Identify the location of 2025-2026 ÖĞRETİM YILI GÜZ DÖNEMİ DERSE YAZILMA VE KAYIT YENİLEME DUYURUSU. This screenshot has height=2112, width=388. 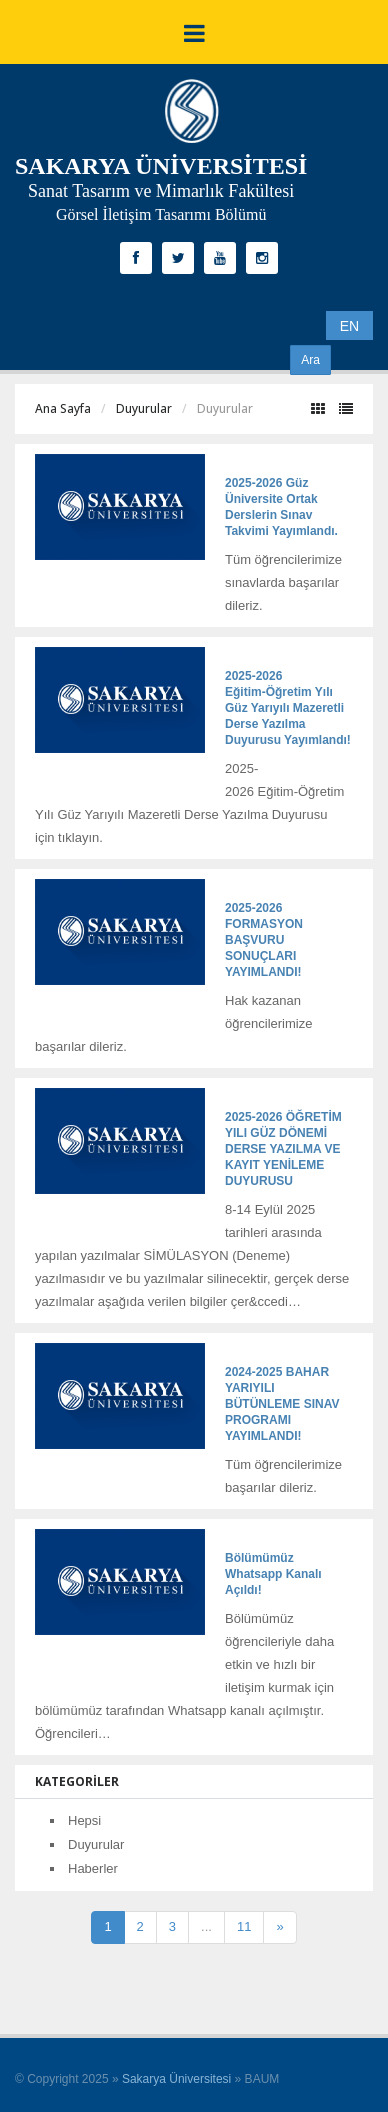
(283, 1149).